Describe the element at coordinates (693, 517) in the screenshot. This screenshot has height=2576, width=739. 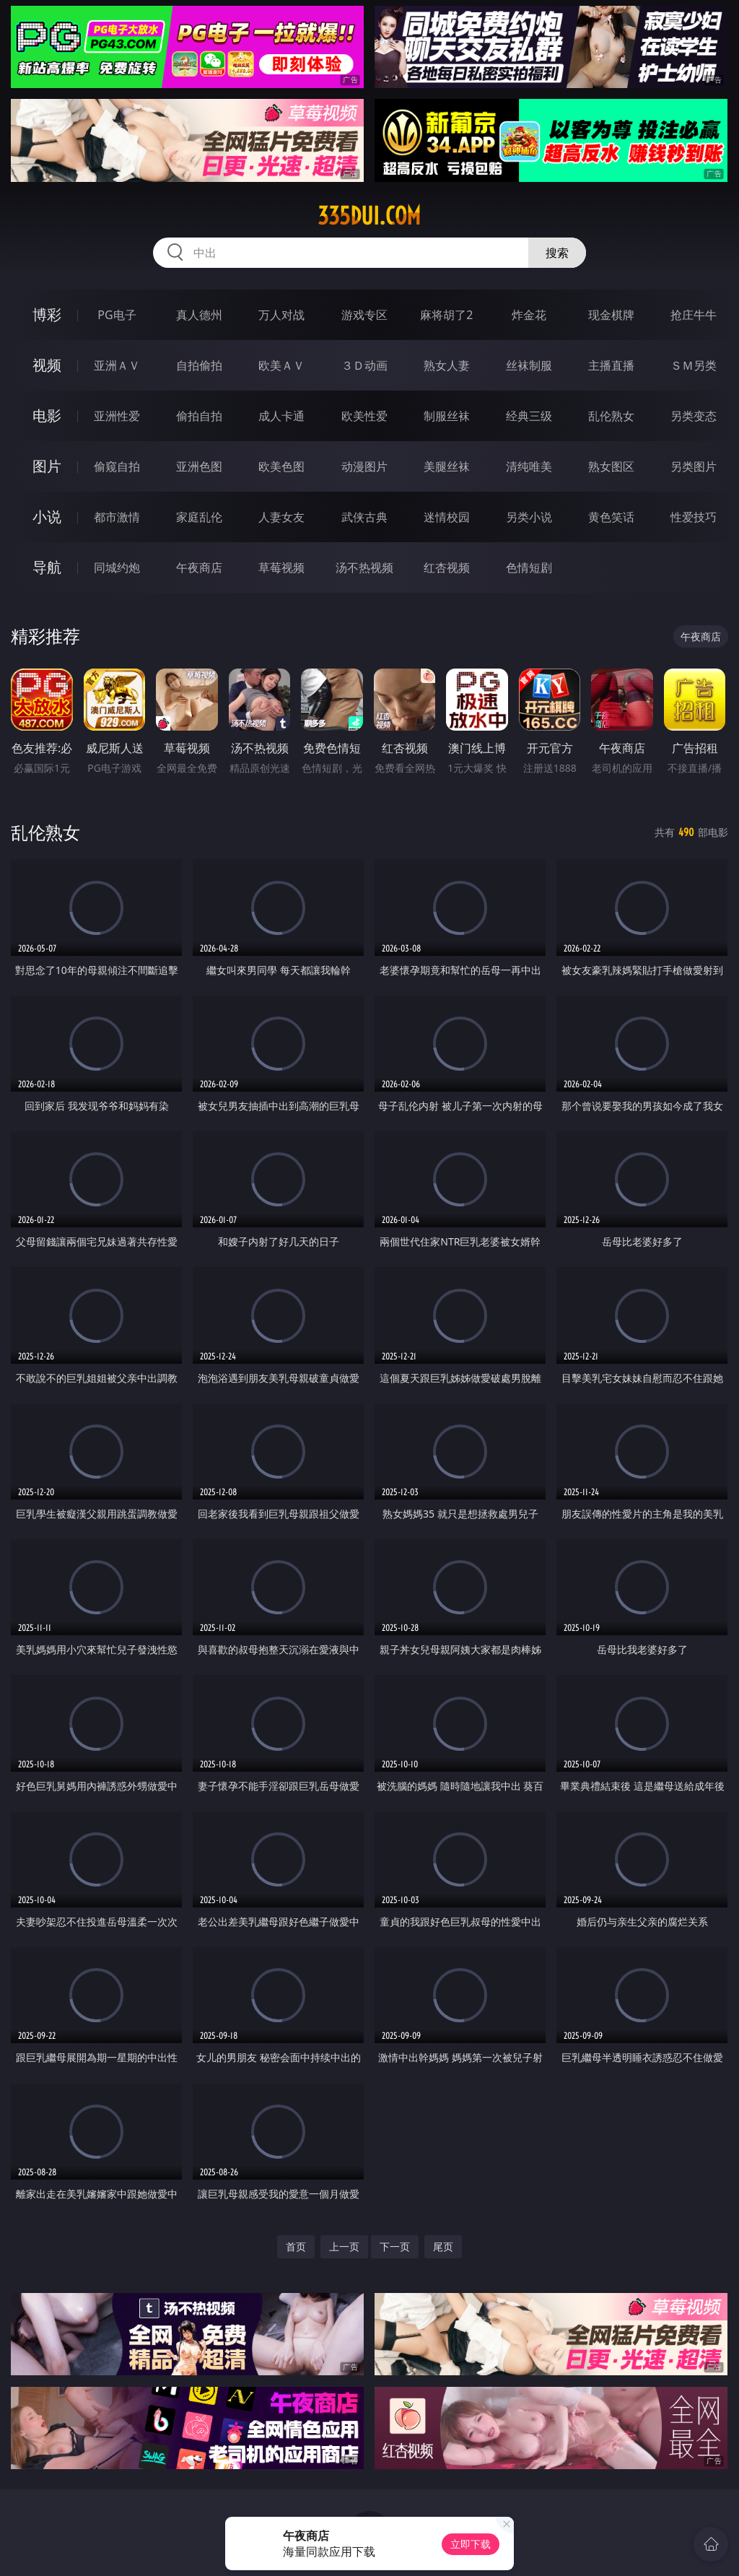
I see `性爱技巧` at that location.